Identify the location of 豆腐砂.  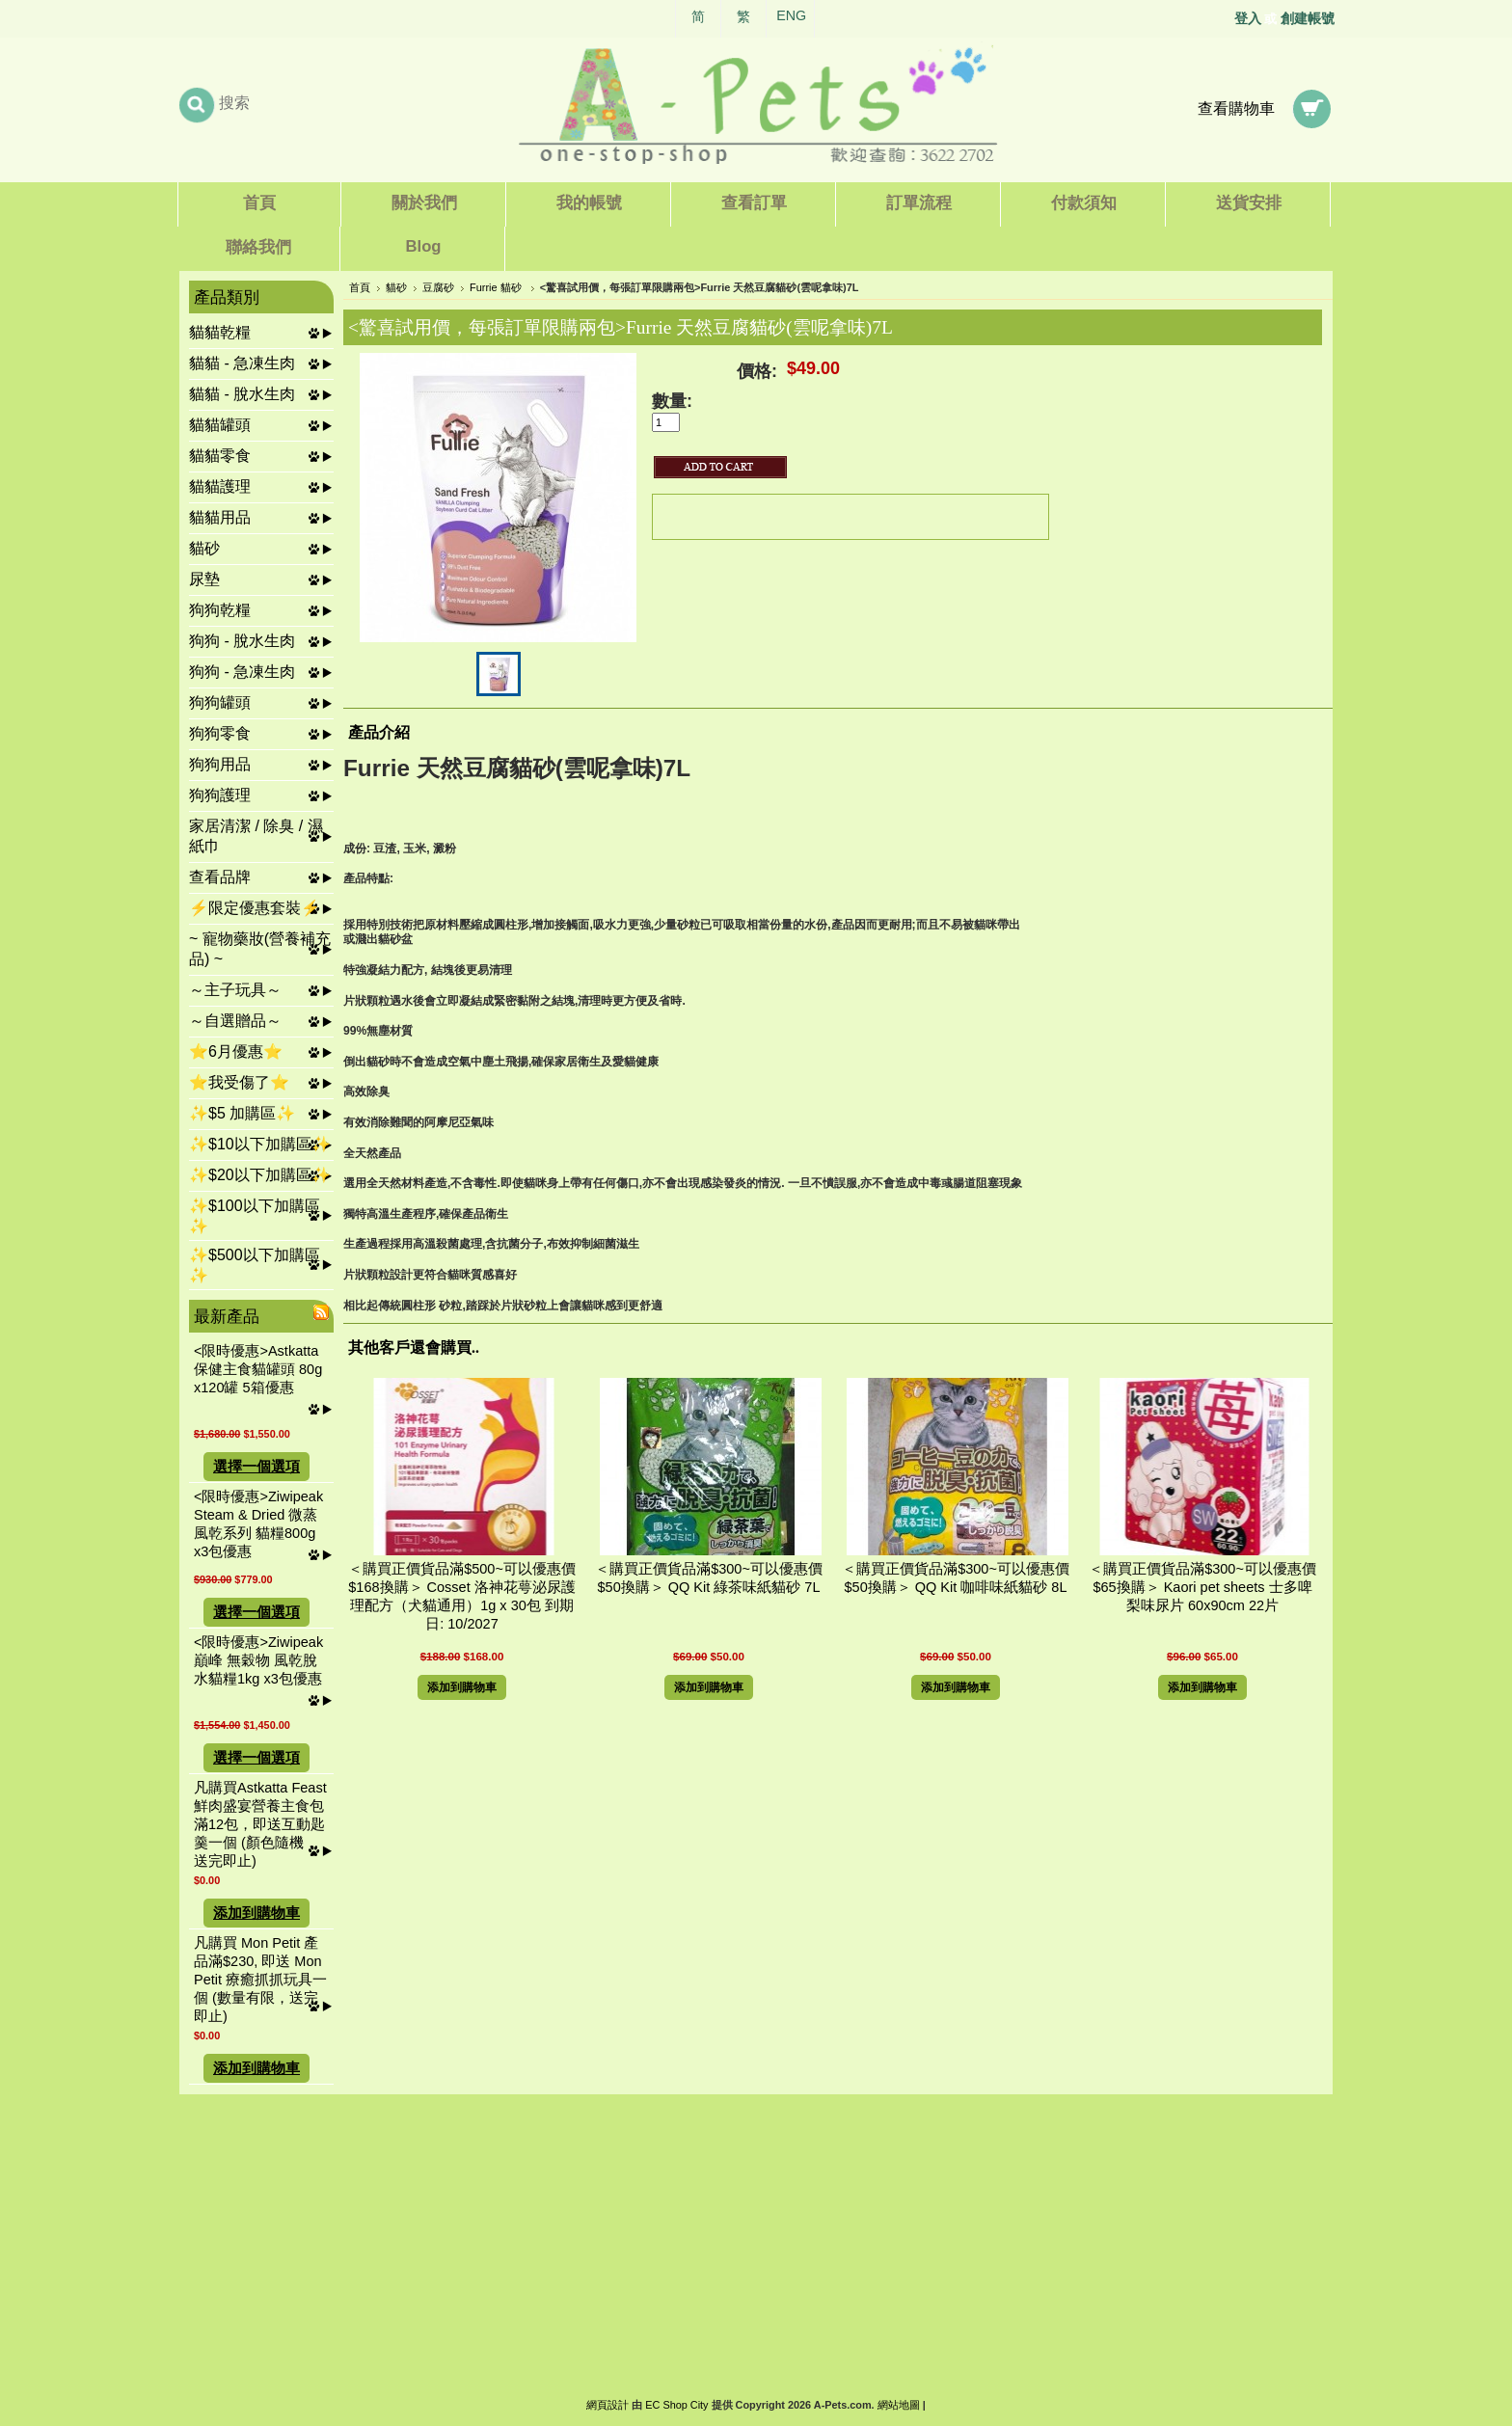
(438, 287).